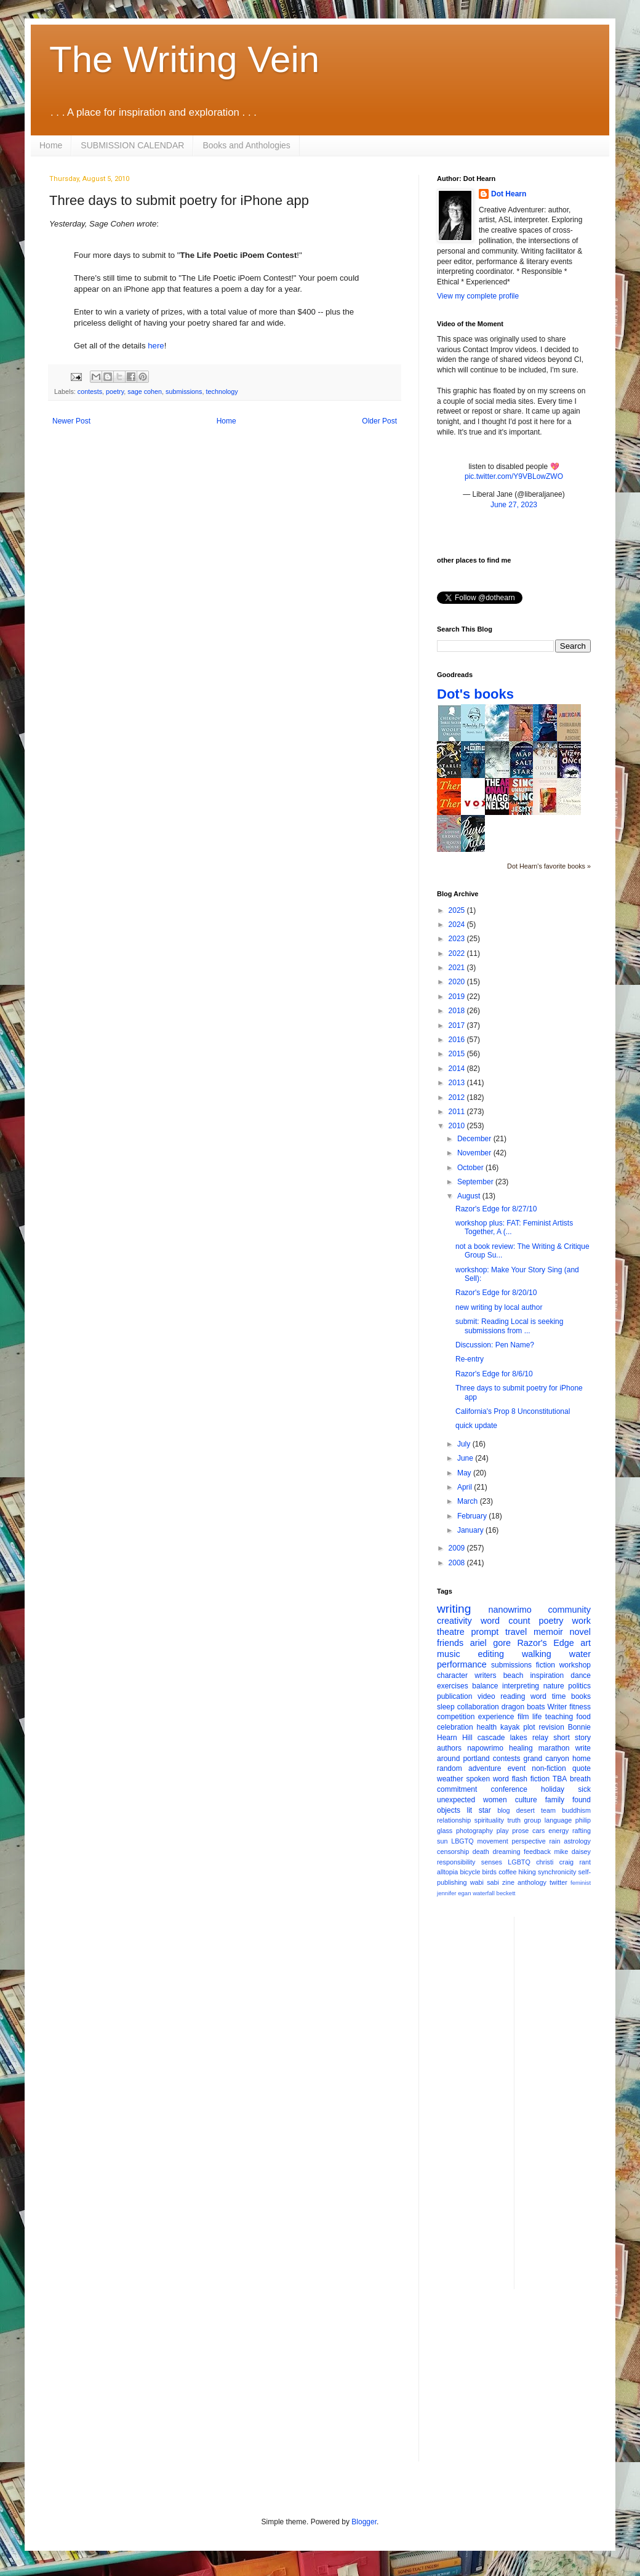 This screenshot has height=2576, width=640. I want to click on censorship, so click(453, 1851).